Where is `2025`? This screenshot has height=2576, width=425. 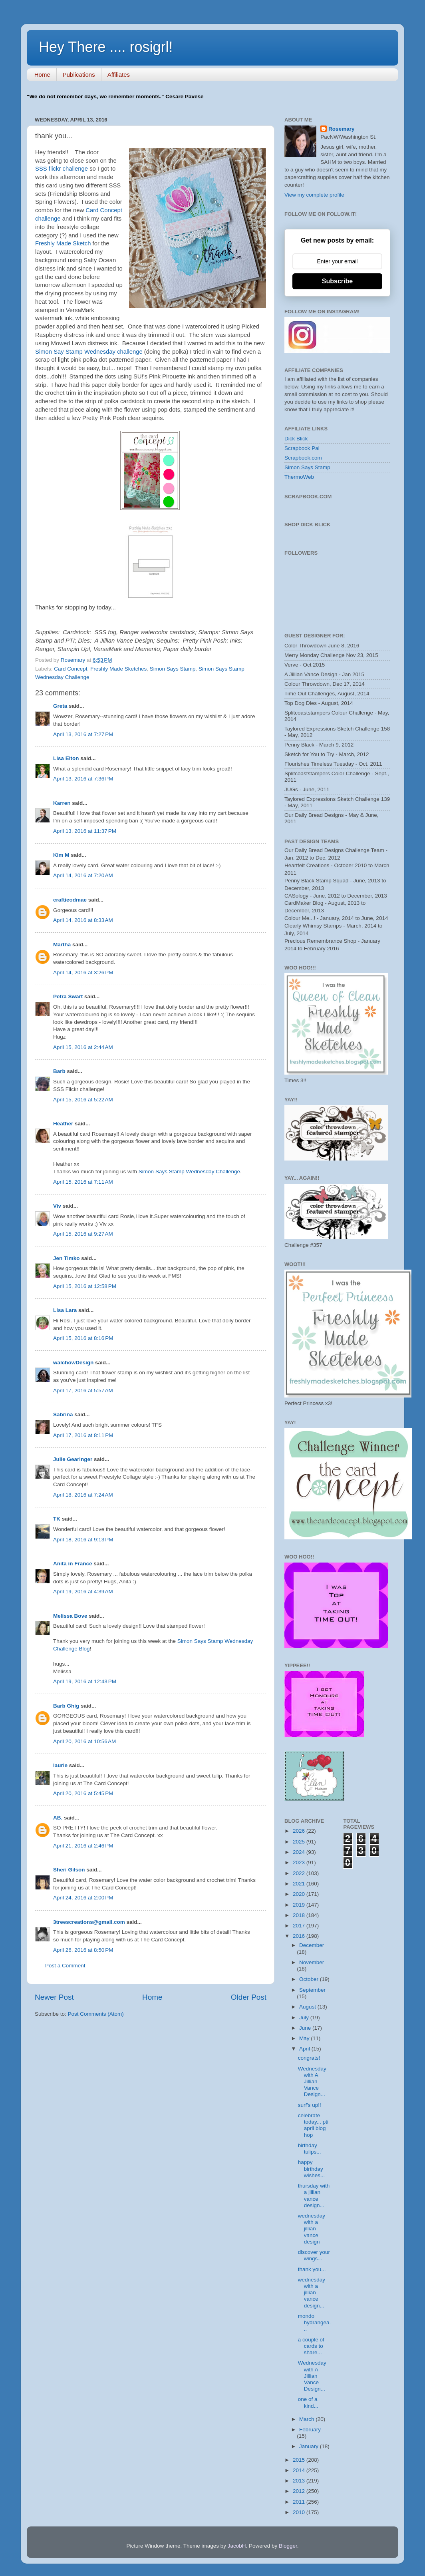 2025 is located at coordinates (299, 1842).